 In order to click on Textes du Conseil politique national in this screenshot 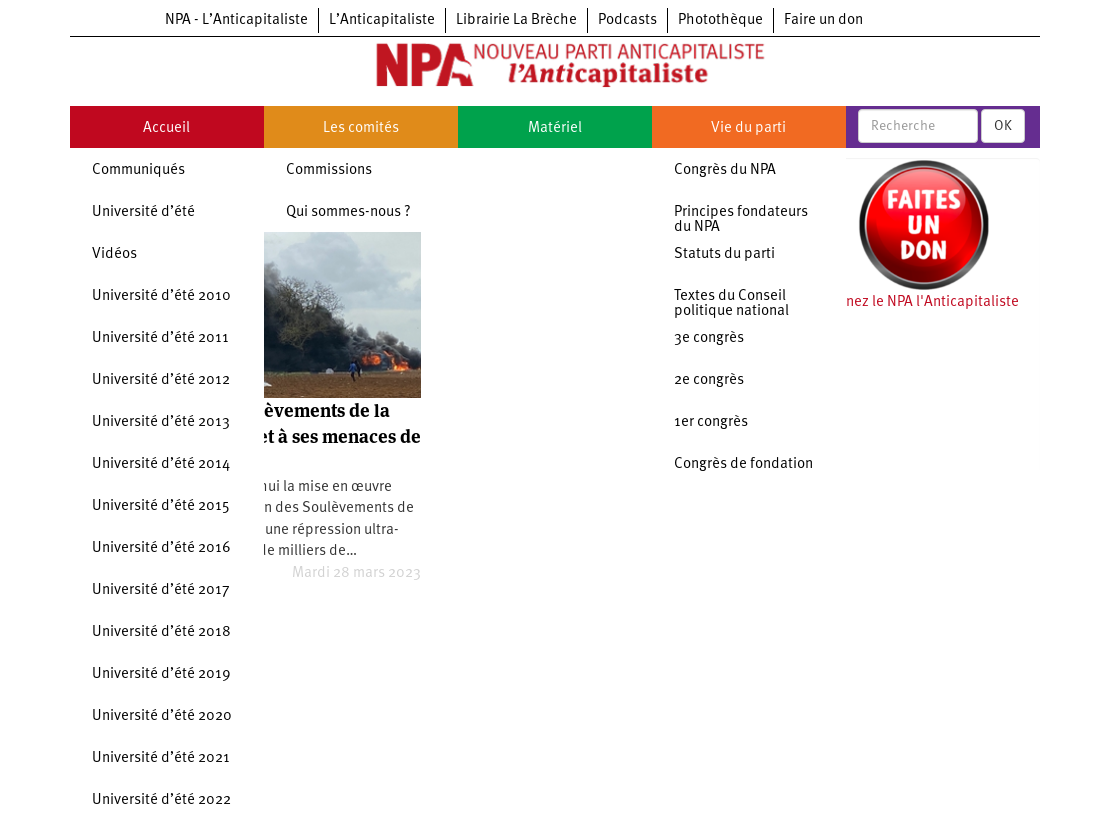, I will do `click(731, 304)`.